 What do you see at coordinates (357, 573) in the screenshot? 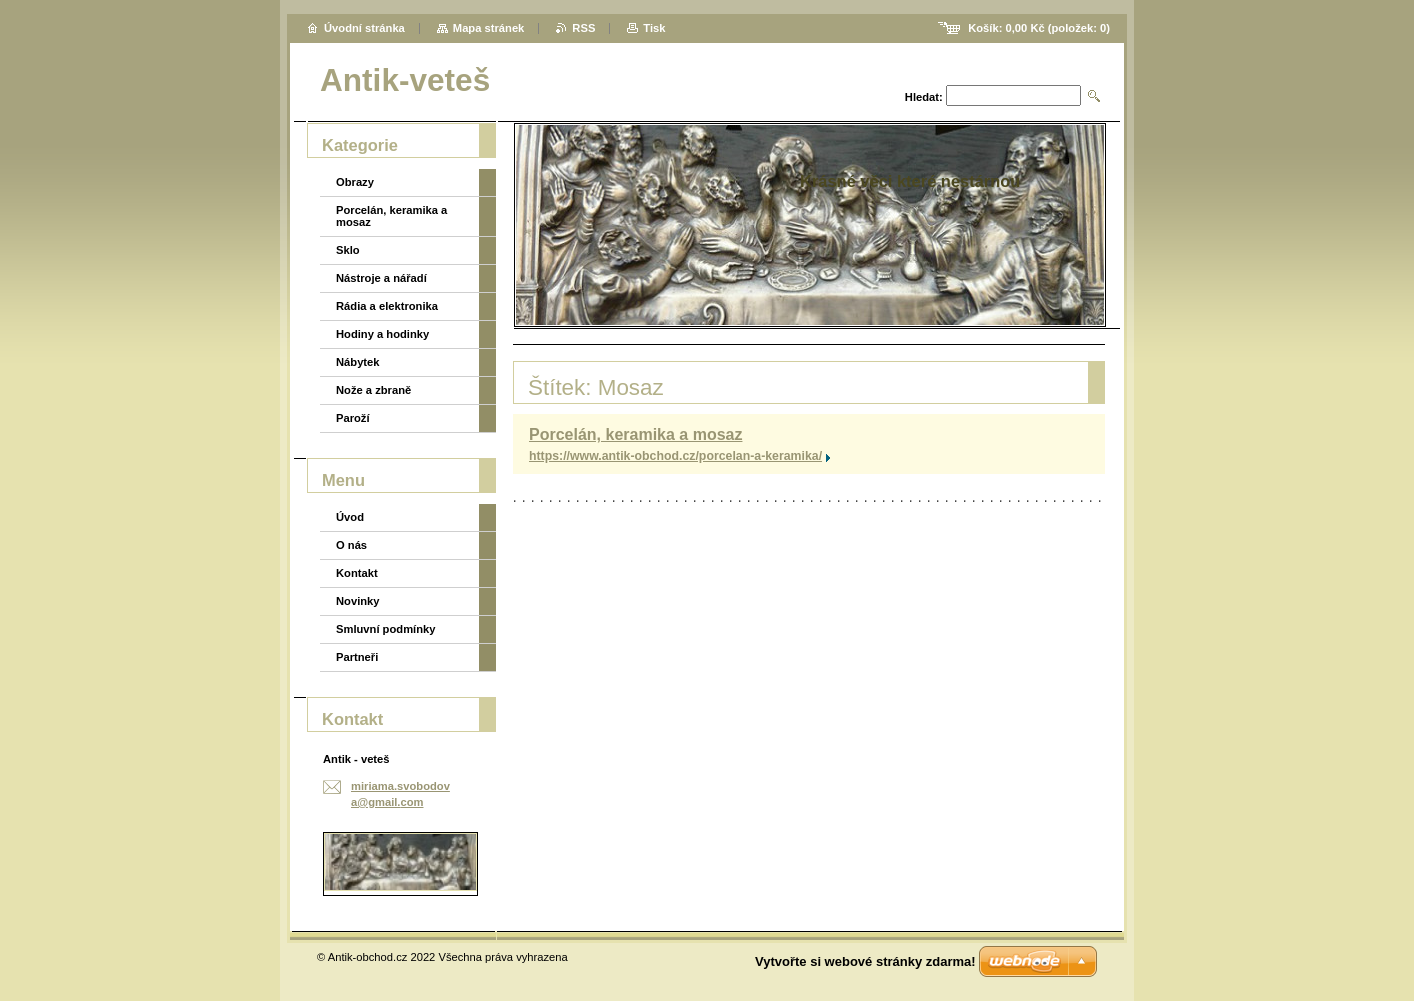
I see `Kontakt` at bounding box center [357, 573].